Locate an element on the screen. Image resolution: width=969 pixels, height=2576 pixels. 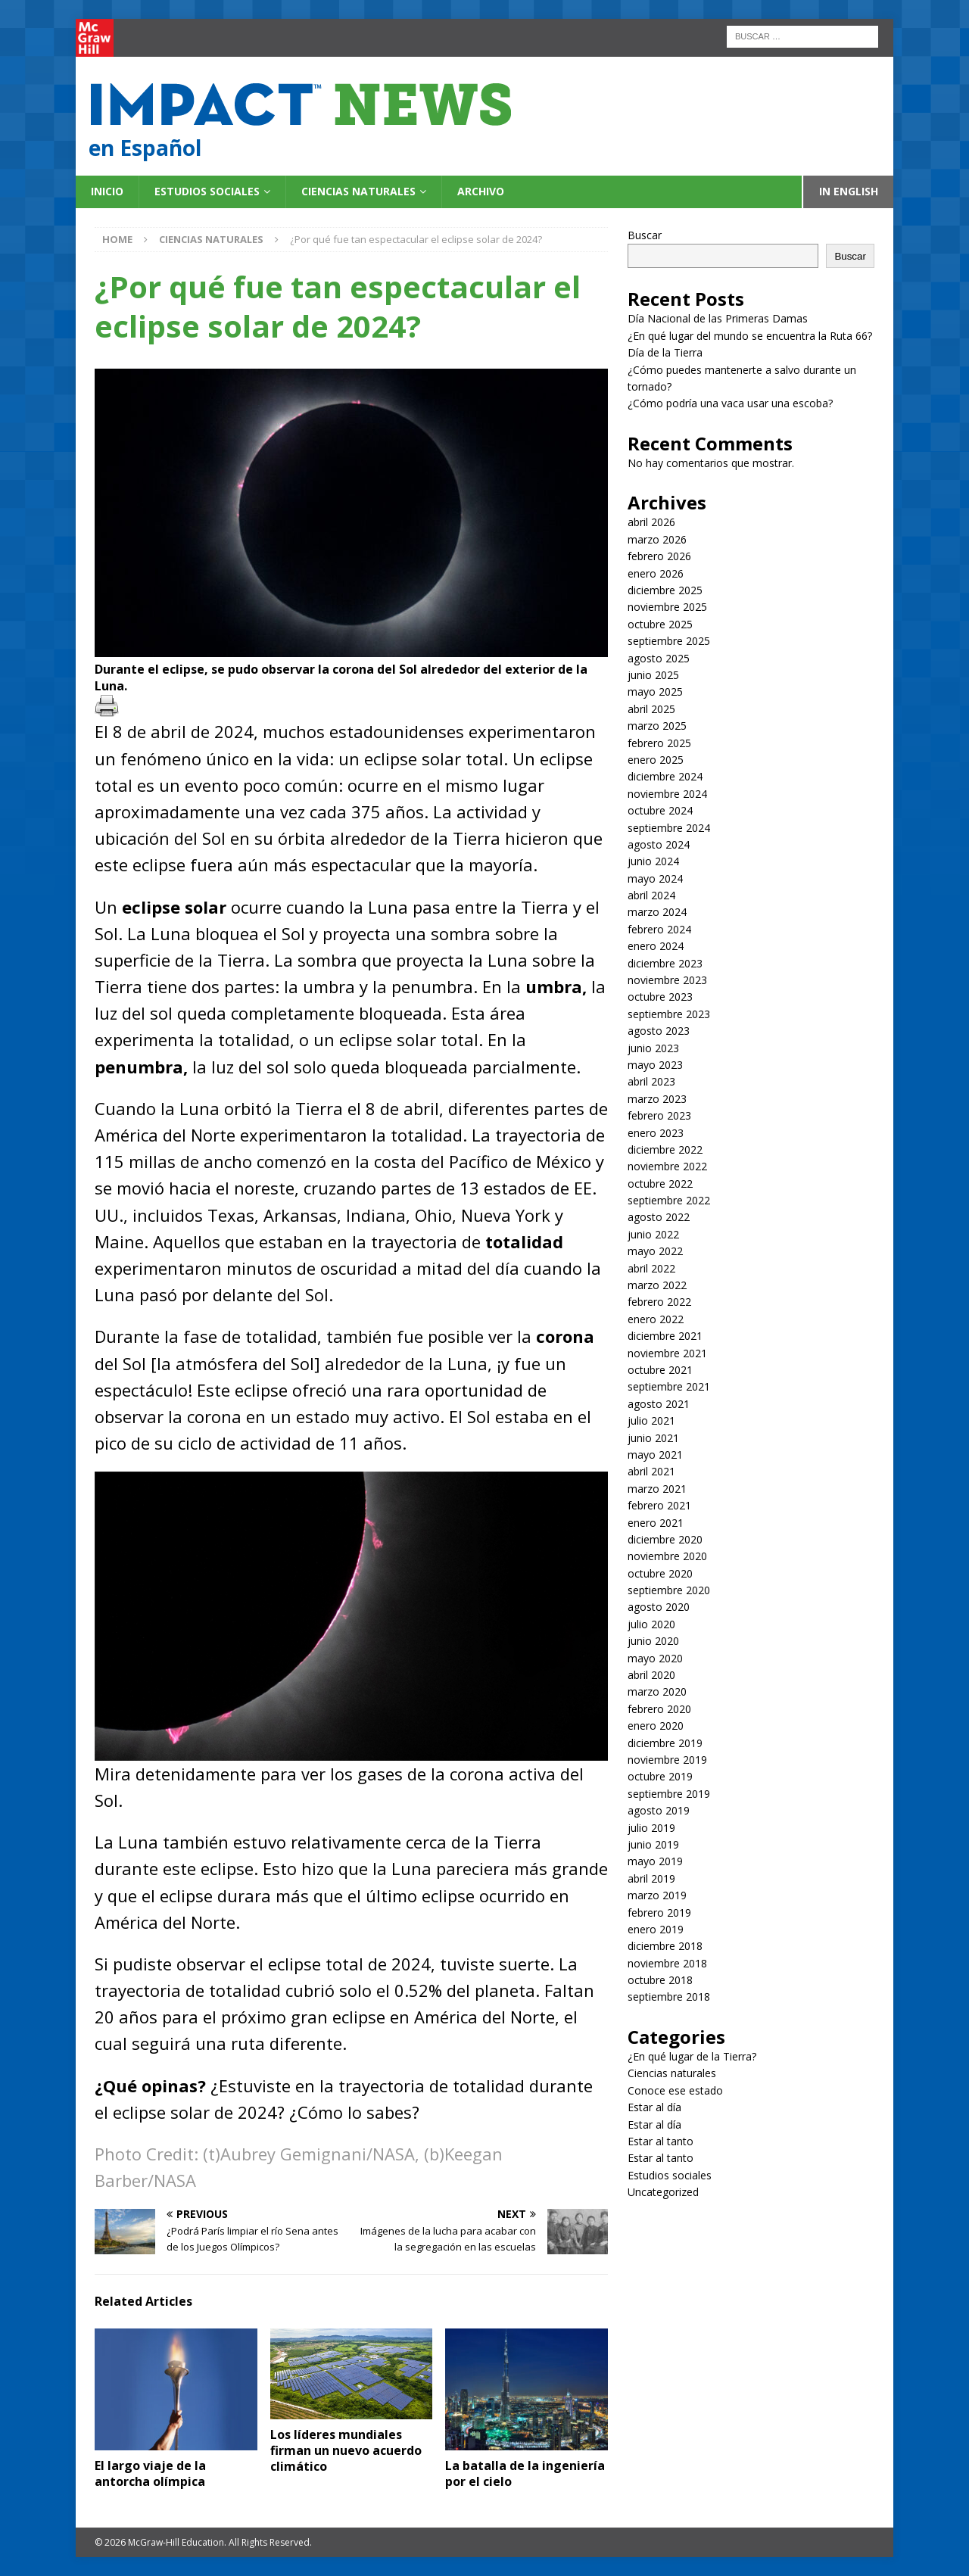
La batalla de la ingeniería por el cielo is located at coordinates (525, 2473).